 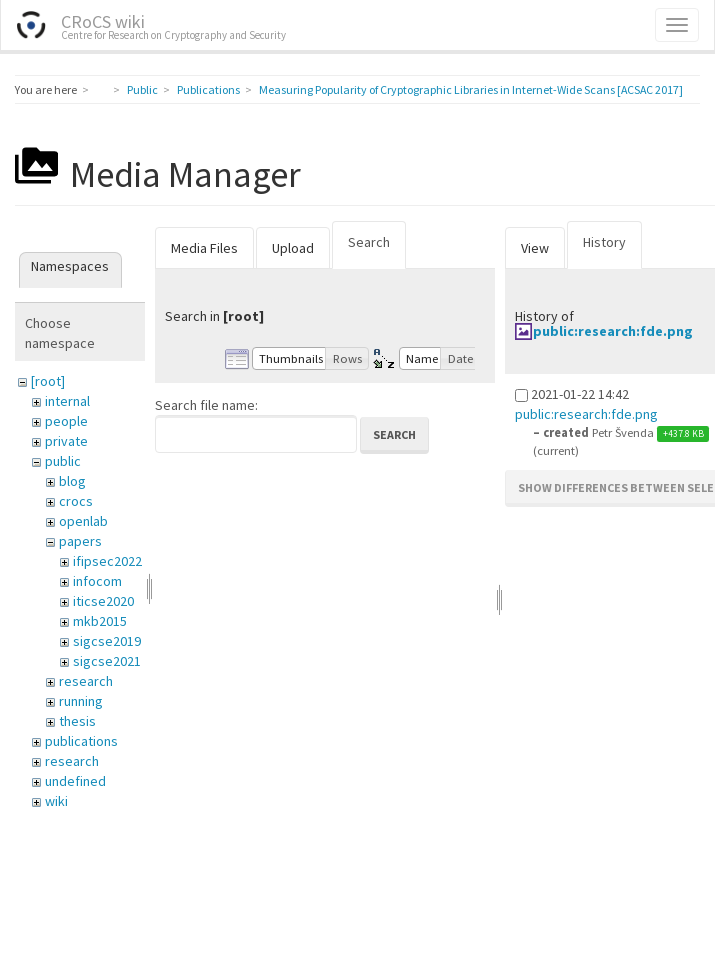 I want to click on running, so click(x=81, y=701).